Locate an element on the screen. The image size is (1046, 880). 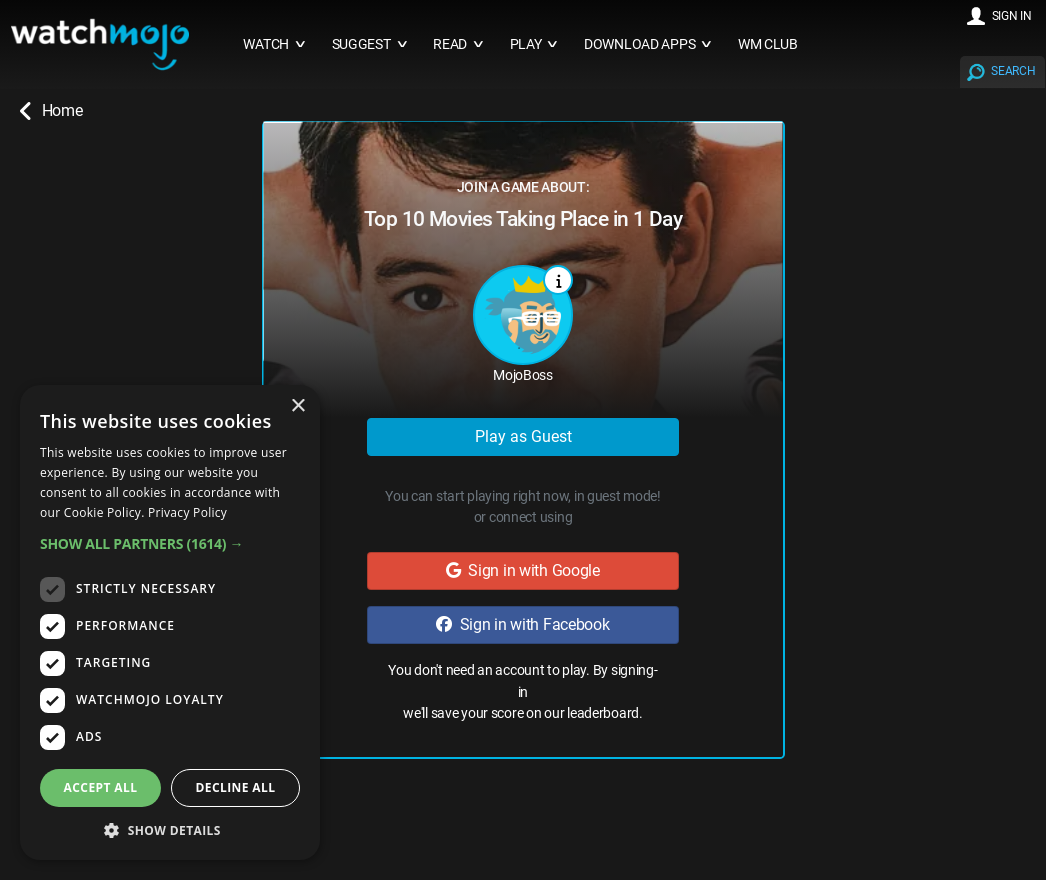
Accept all [button] is located at coordinates (101, 787).